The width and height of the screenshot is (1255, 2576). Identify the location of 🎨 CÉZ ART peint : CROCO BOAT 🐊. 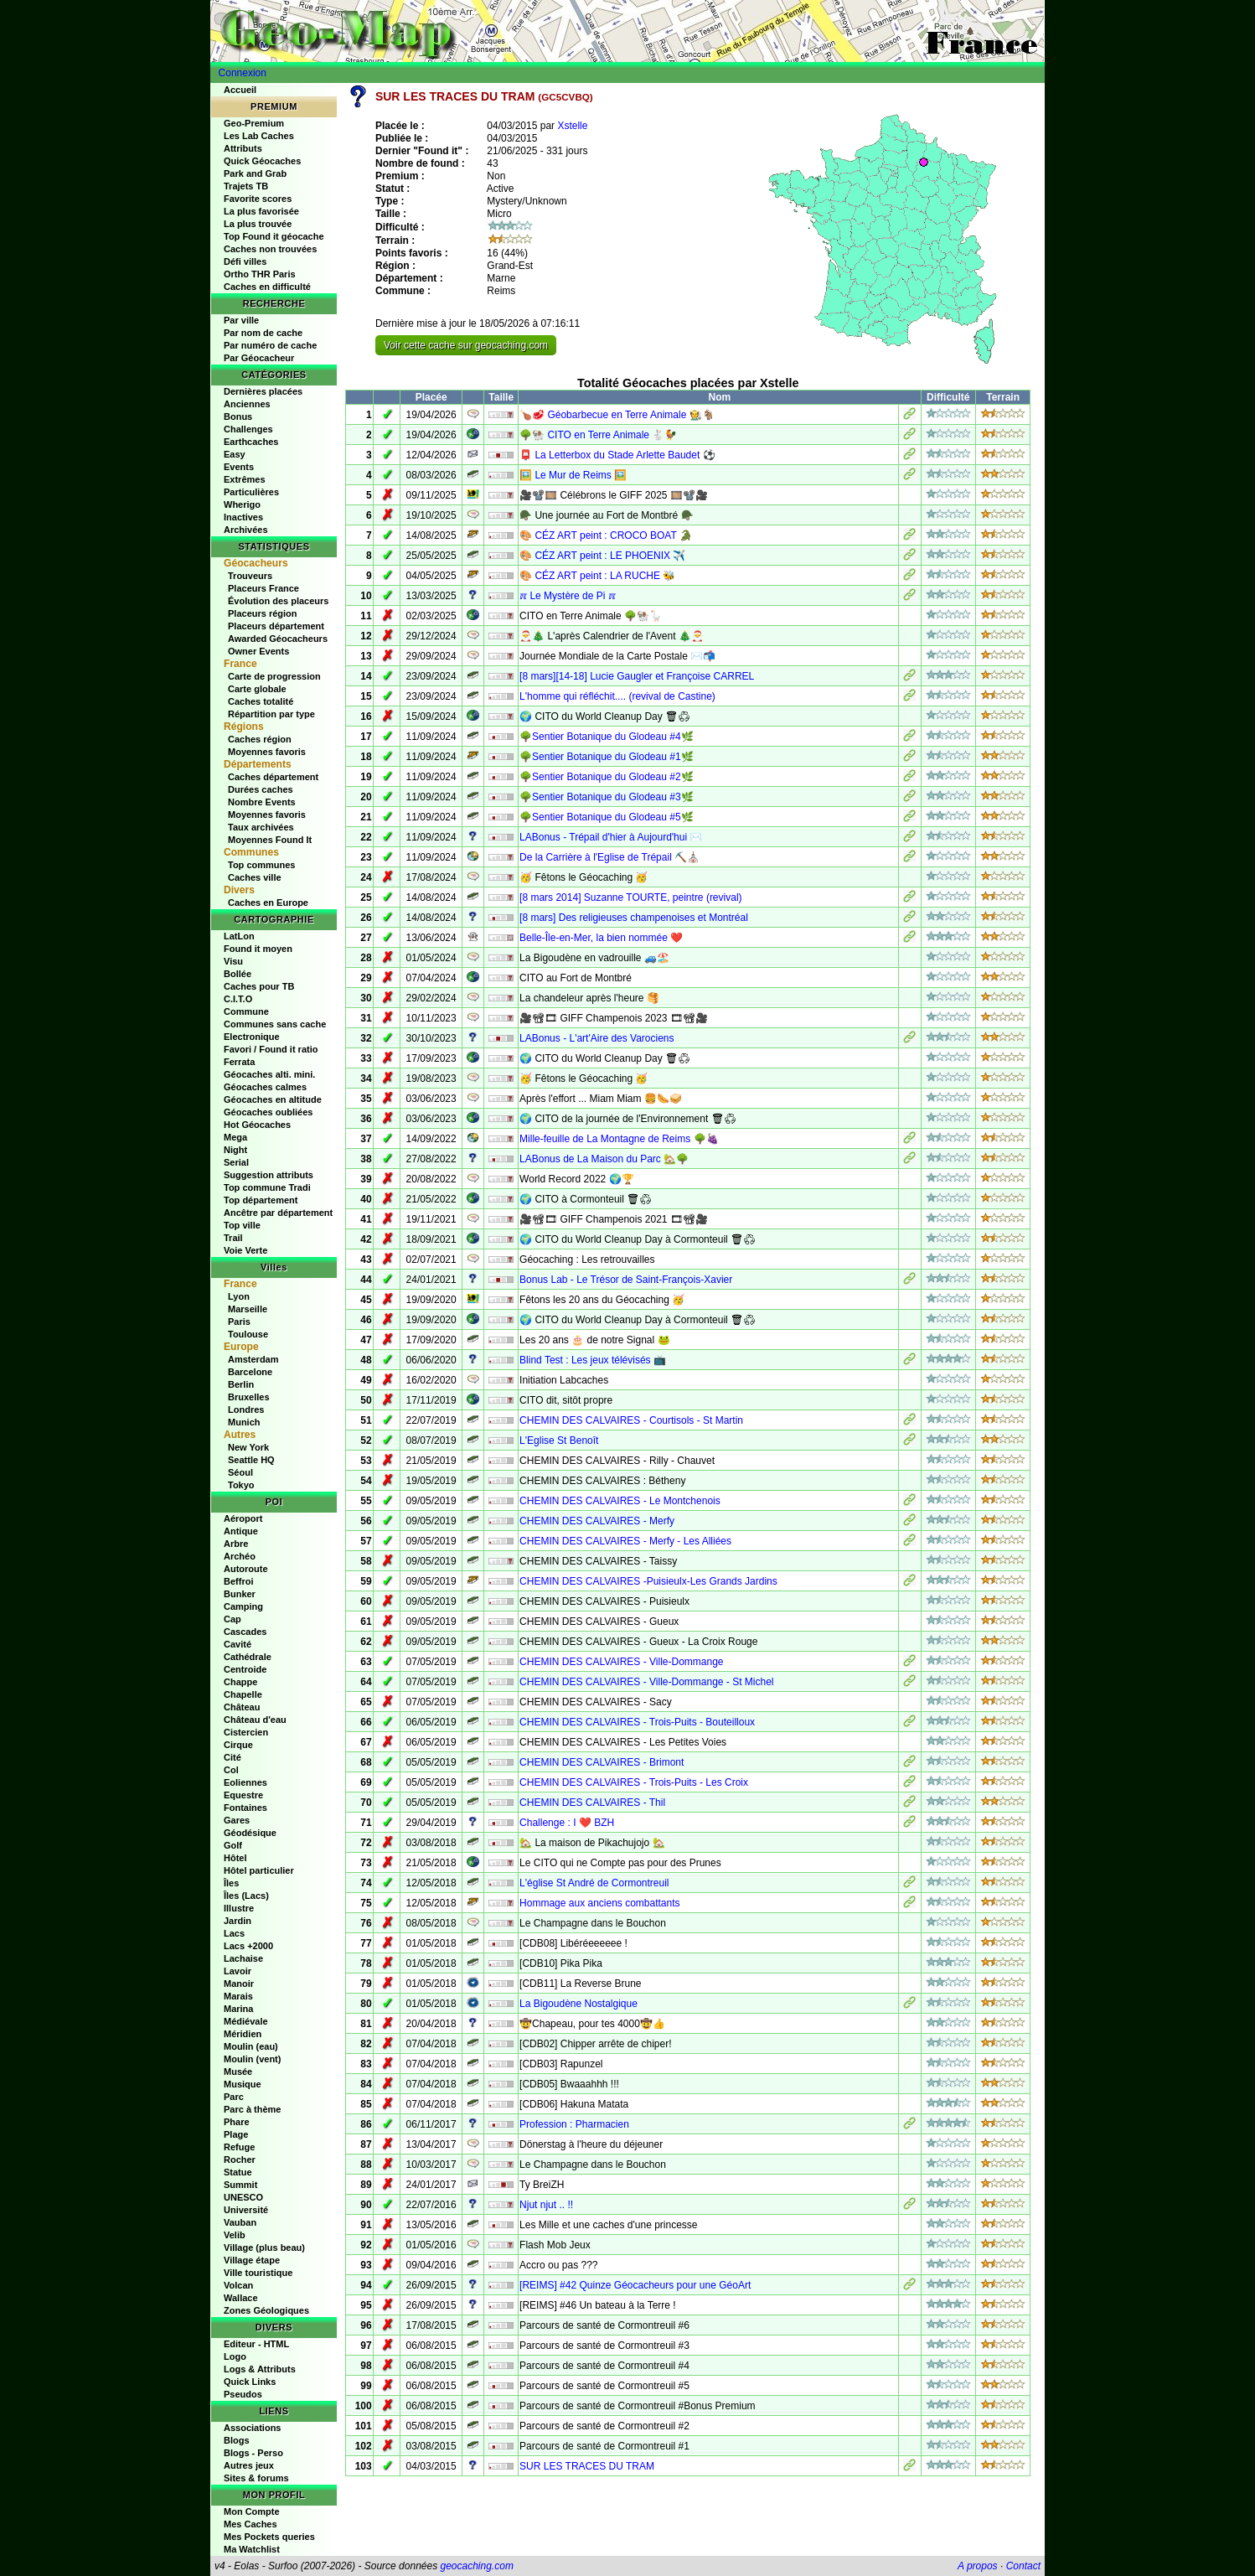
(605, 535).